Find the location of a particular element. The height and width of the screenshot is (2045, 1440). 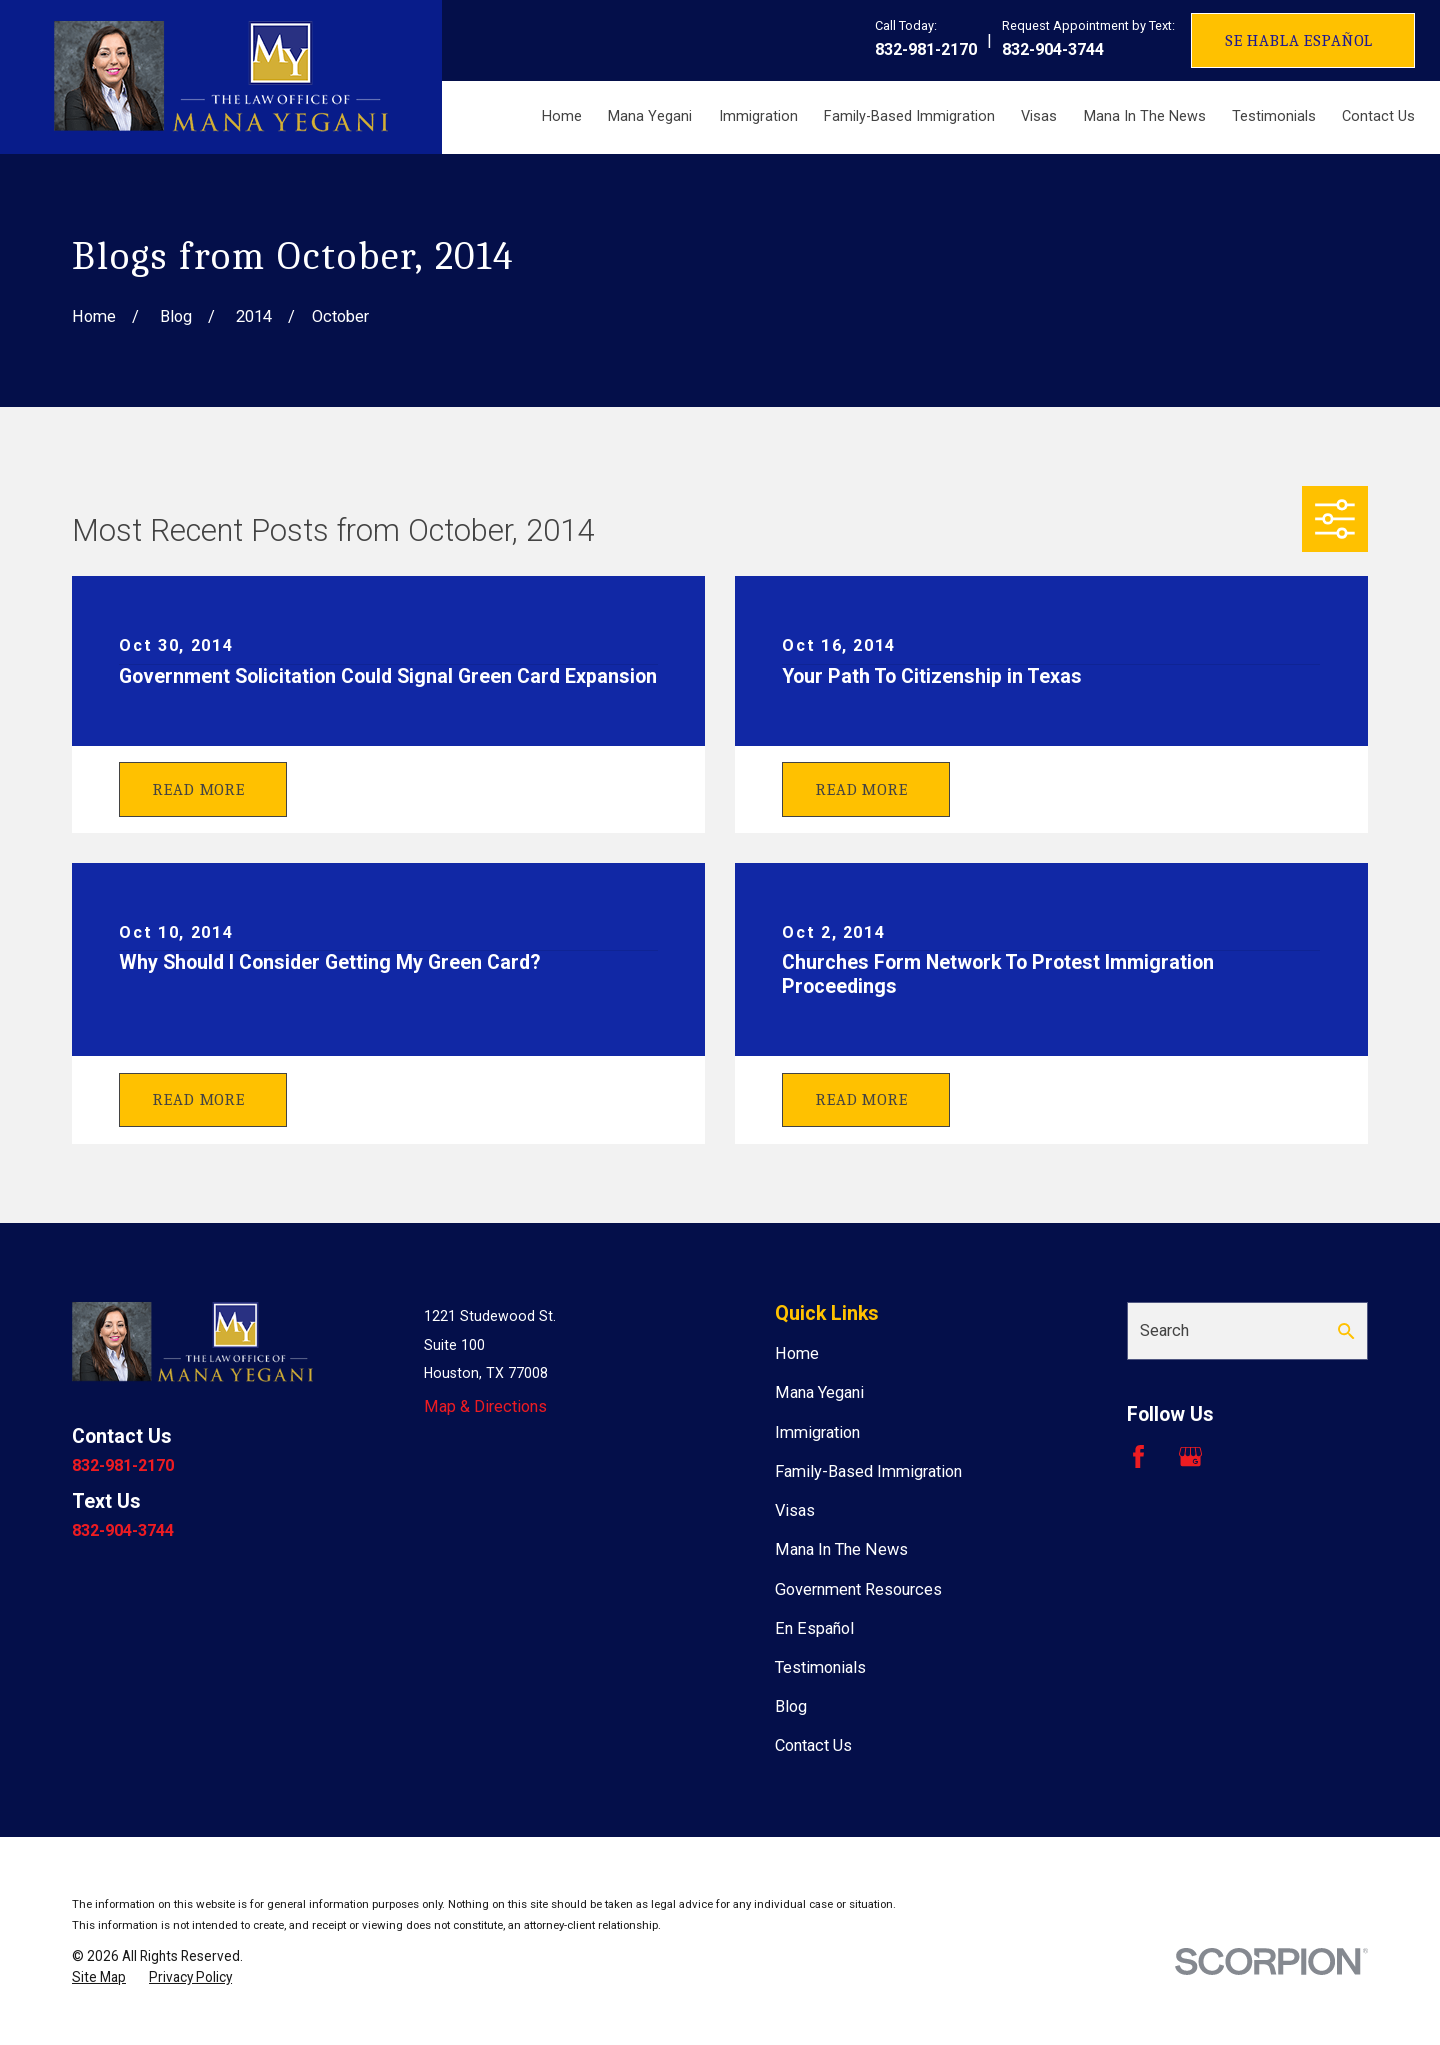

[Google Business Profile] is located at coordinates (1190, 1456).